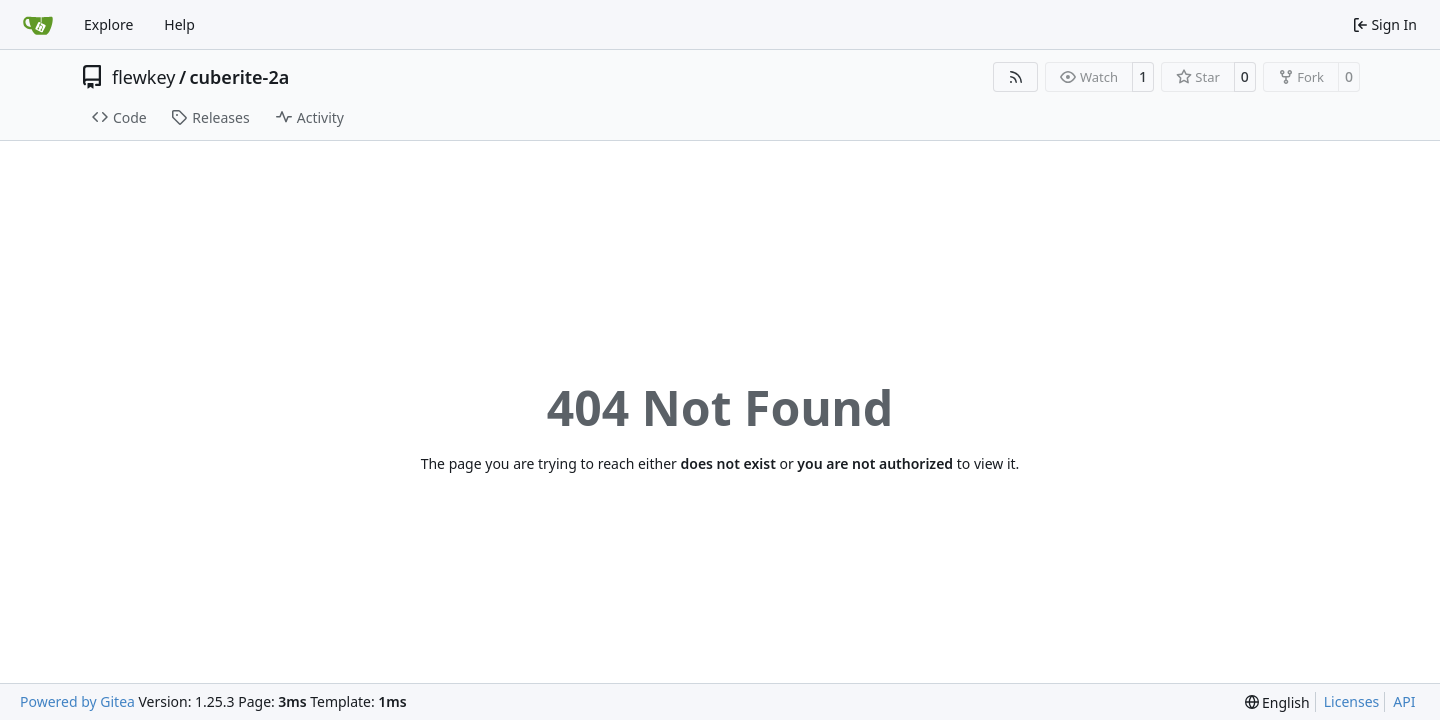  Describe the element at coordinates (179, 24) in the screenshot. I see `Help` at that location.